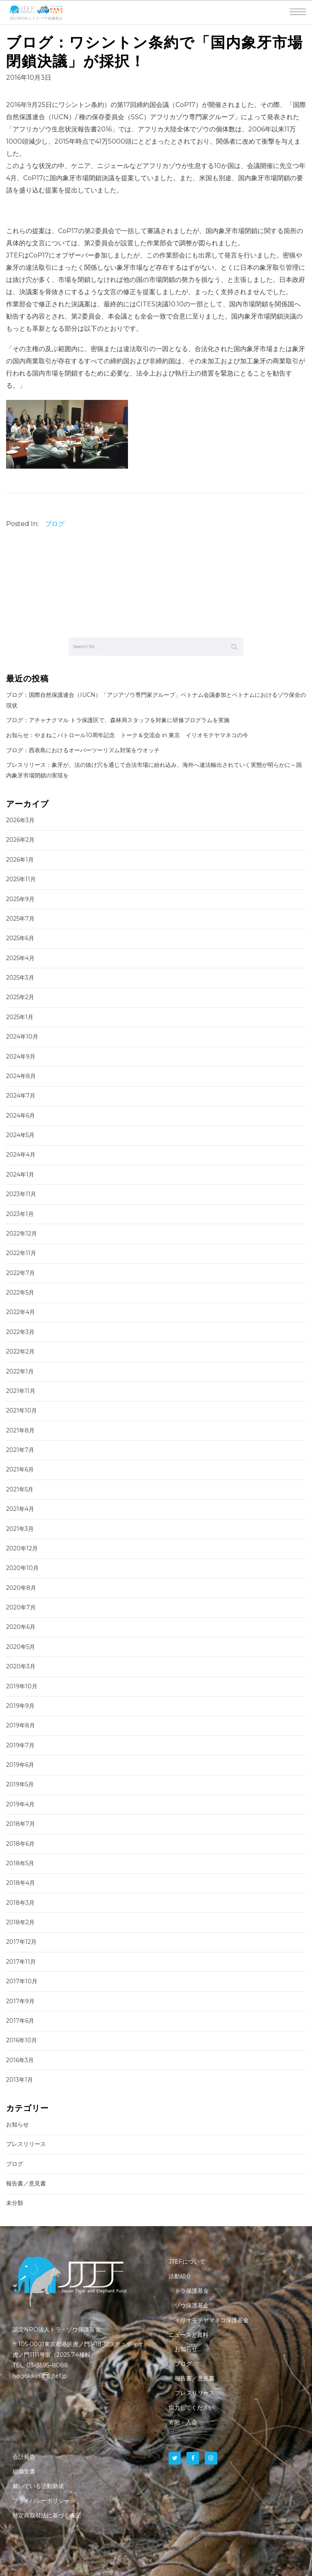 This screenshot has width=312, height=2576. Describe the element at coordinates (83, 750) in the screenshot. I see `ブログ：西表島におけるオーバーツーリズム対策をウオッチ` at that location.